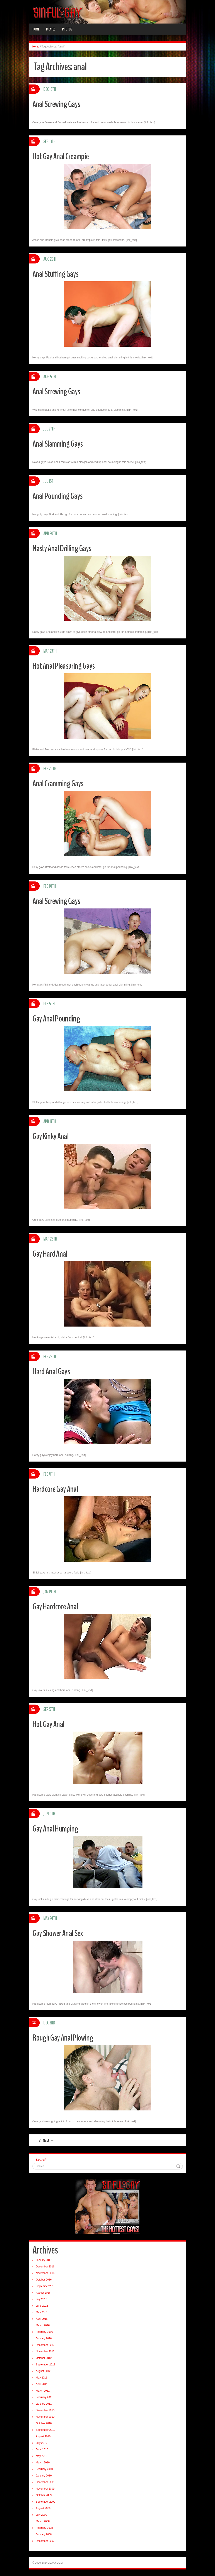 This screenshot has width=215, height=2576. What do you see at coordinates (43, 2292) in the screenshot?
I see `August 2016` at bounding box center [43, 2292].